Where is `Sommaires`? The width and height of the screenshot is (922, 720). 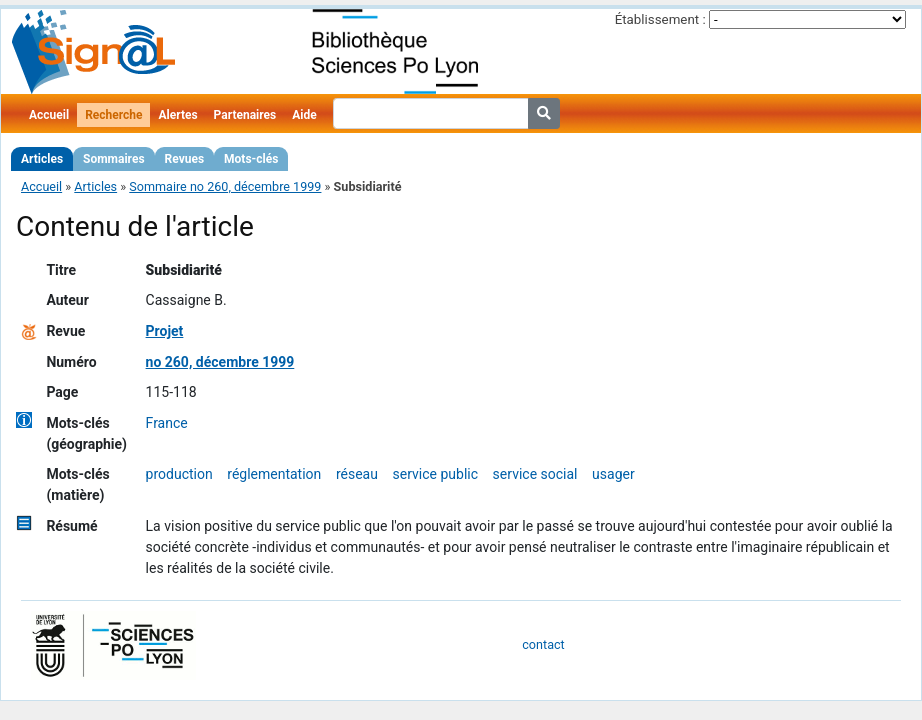 Sommaires is located at coordinates (113, 159).